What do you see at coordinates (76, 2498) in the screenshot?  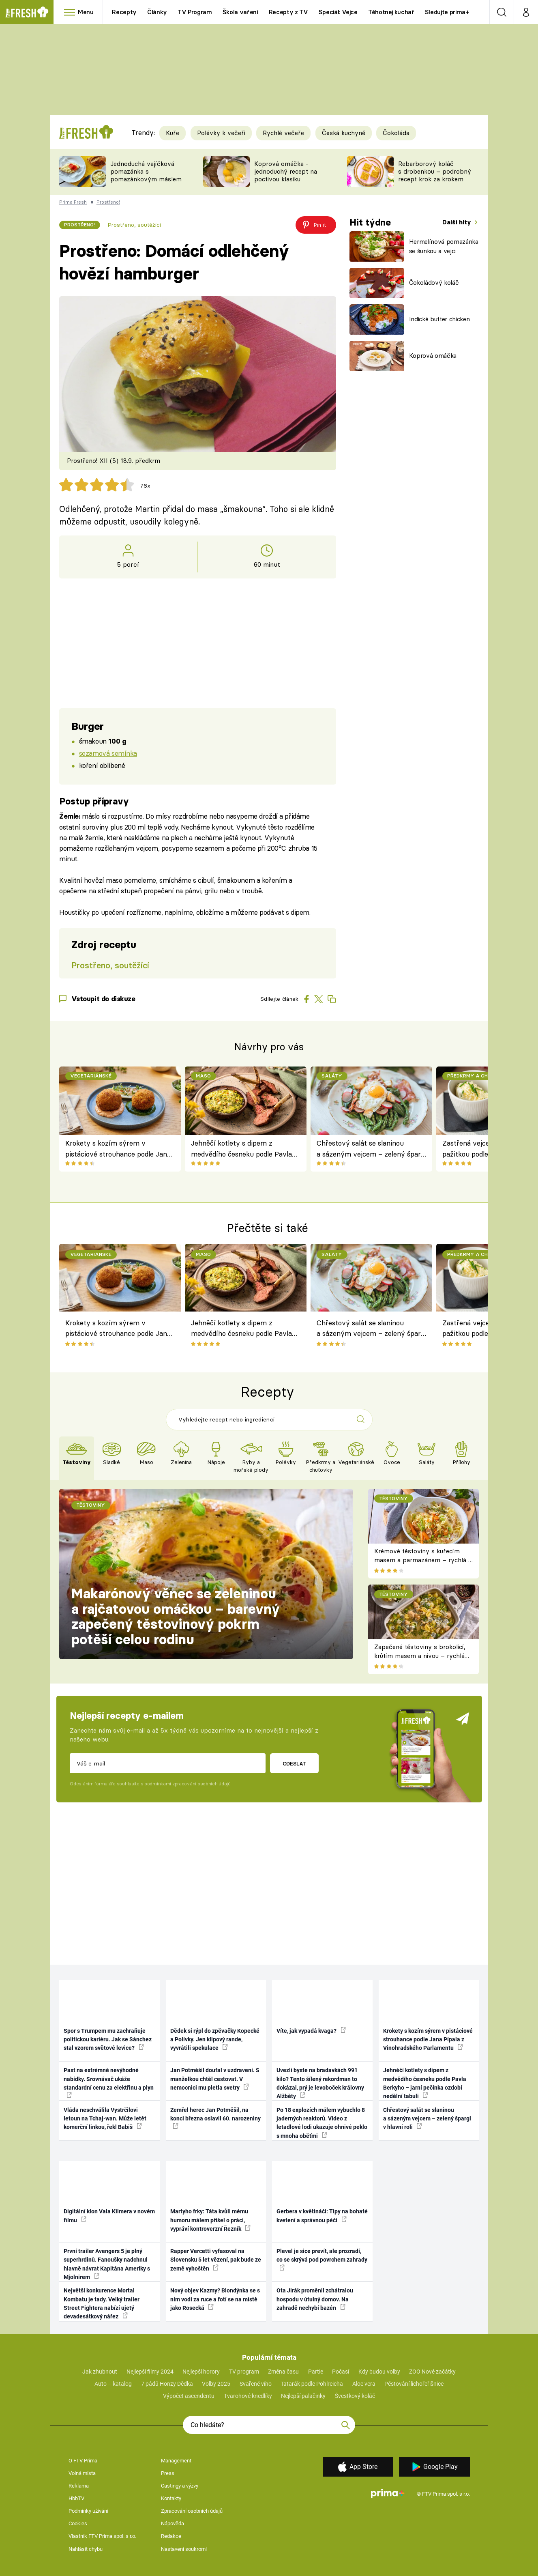 I see `HbbTV` at bounding box center [76, 2498].